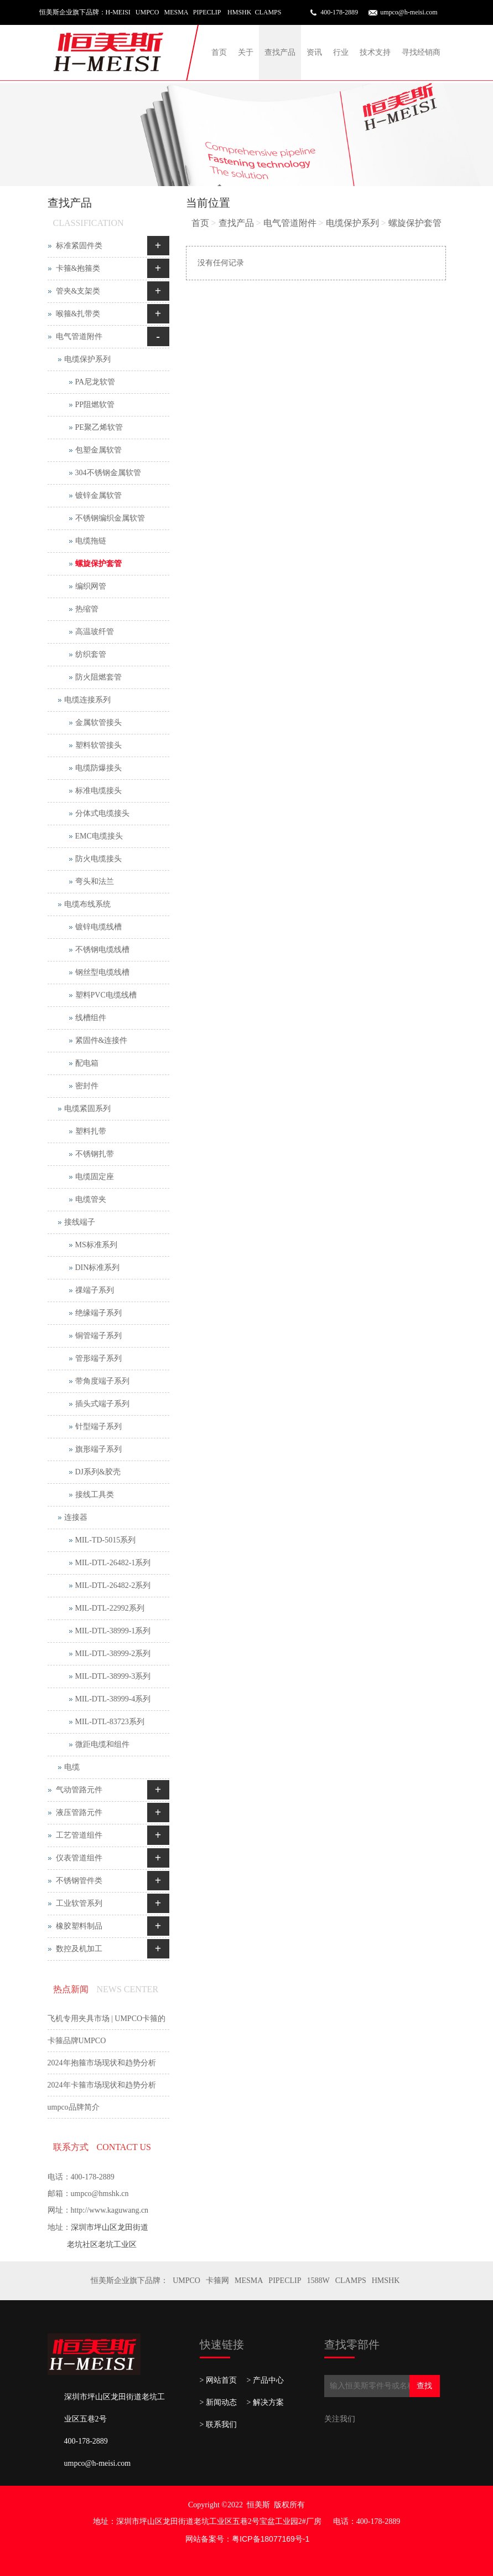  Describe the element at coordinates (79, 1790) in the screenshot. I see `气动管路元件` at that location.